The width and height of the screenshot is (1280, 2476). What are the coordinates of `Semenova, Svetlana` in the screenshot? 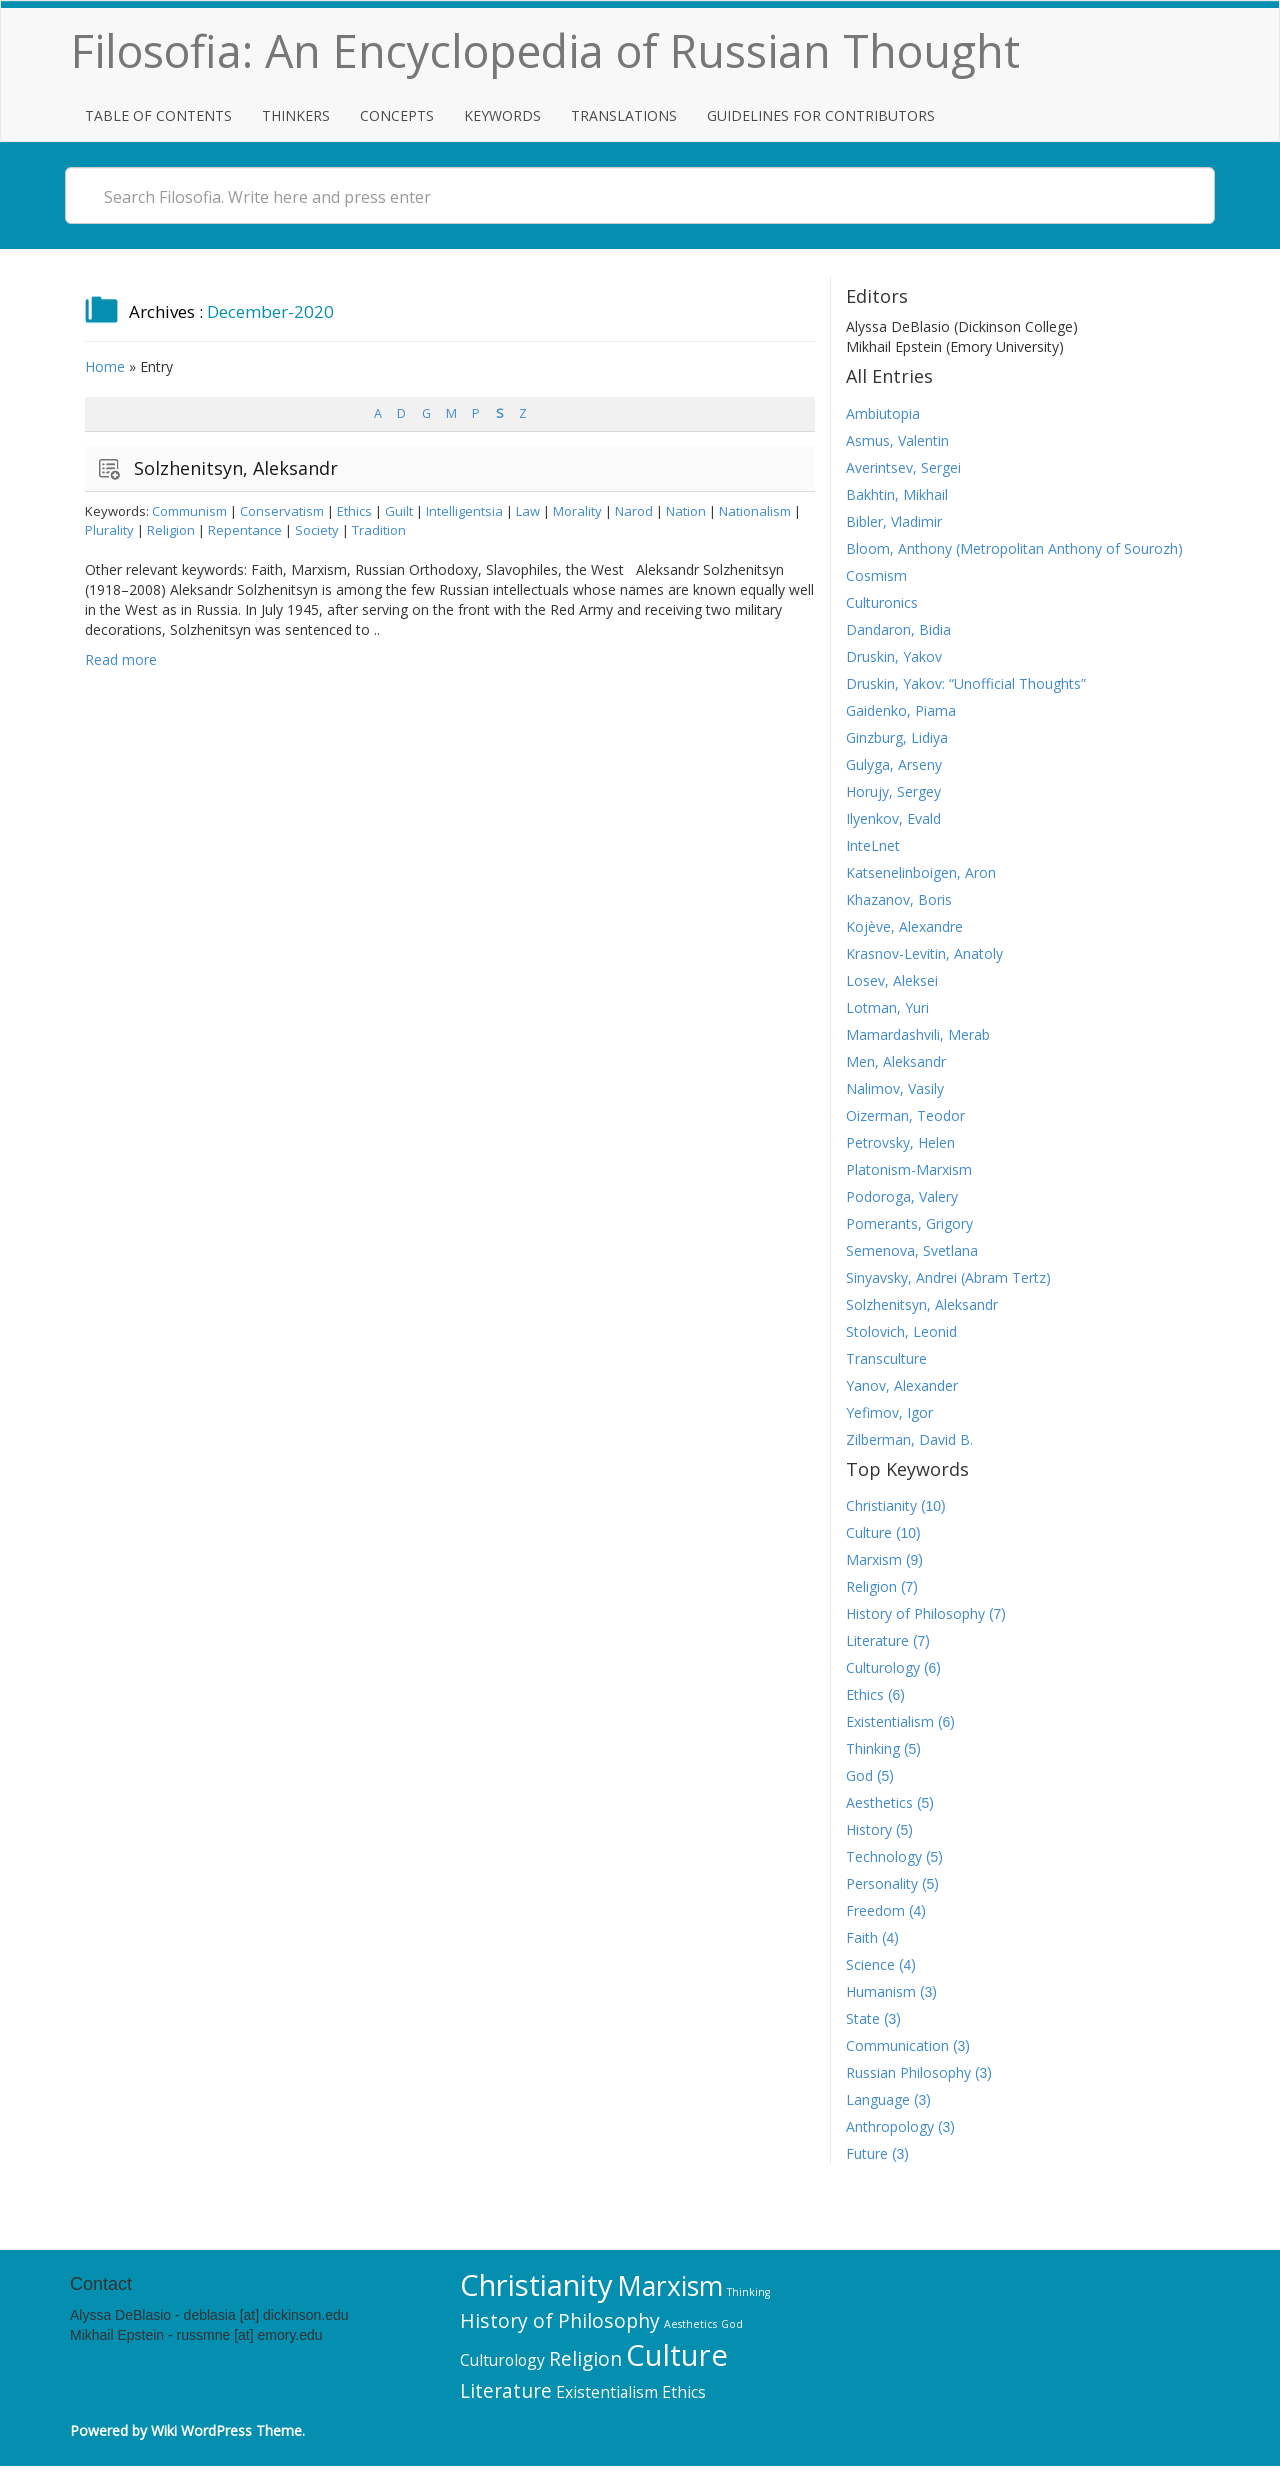 It's located at (912, 1250).